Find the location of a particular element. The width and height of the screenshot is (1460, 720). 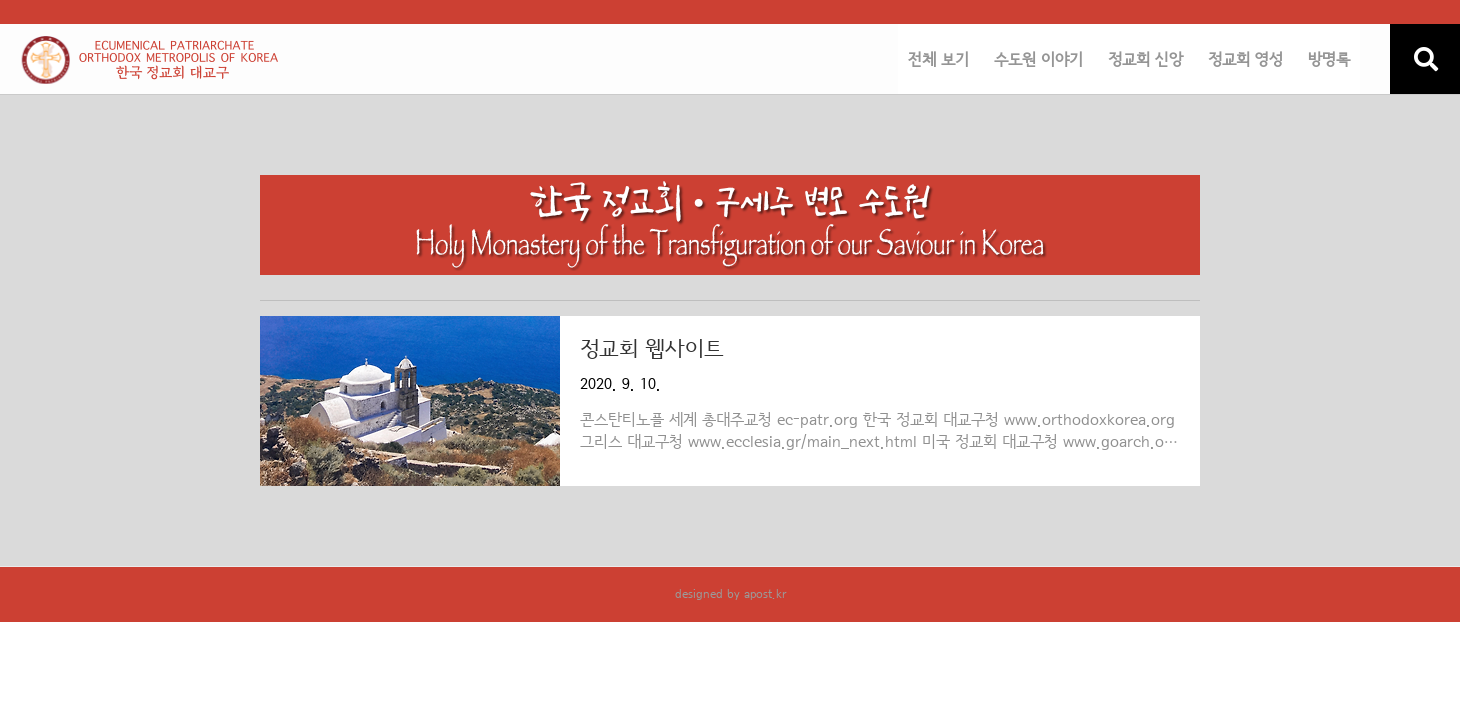

수도원 이야기 is located at coordinates (1038, 60).